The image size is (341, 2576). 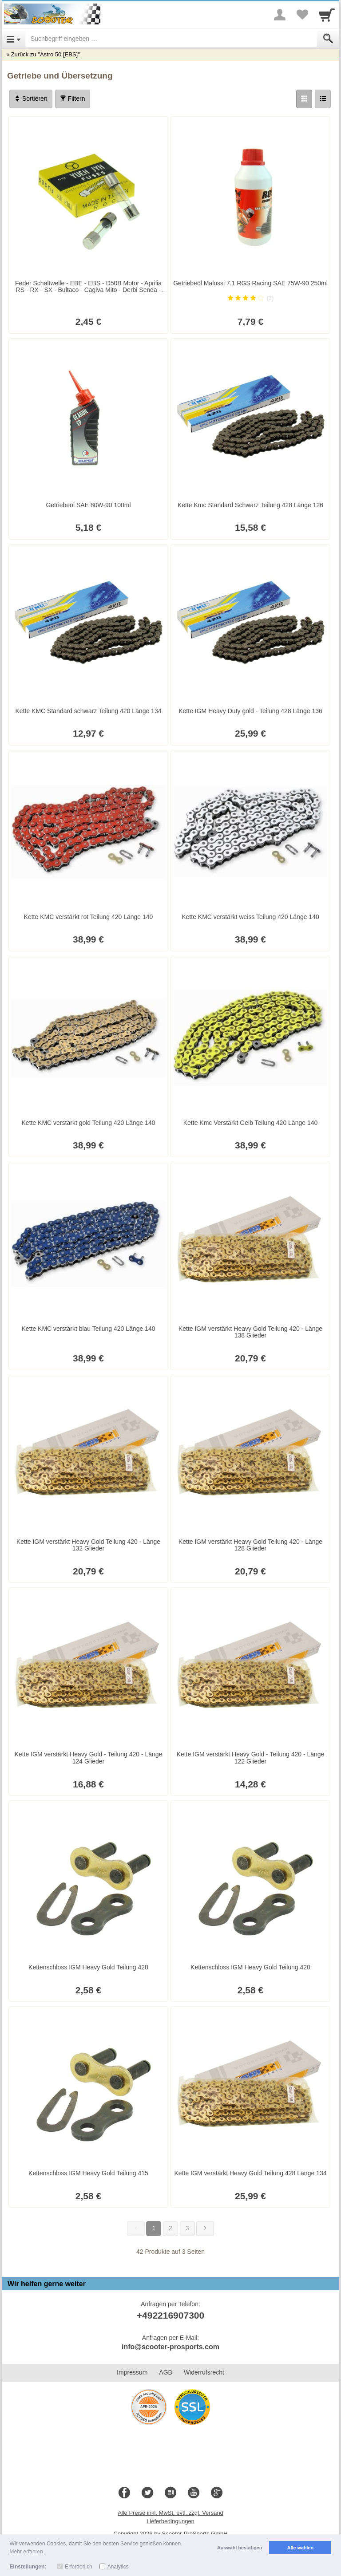 What do you see at coordinates (170, 2512) in the screenshot?
I see `Alle Preise inkl. MwSt. evtl. zzgl. Versand` at bounding box center [170, 2512].